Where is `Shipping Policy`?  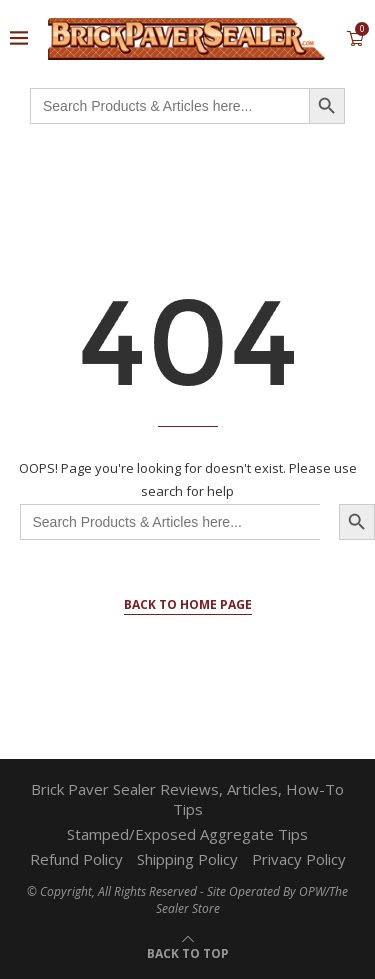 Shipping Policy is located at coordinates (187, 859).